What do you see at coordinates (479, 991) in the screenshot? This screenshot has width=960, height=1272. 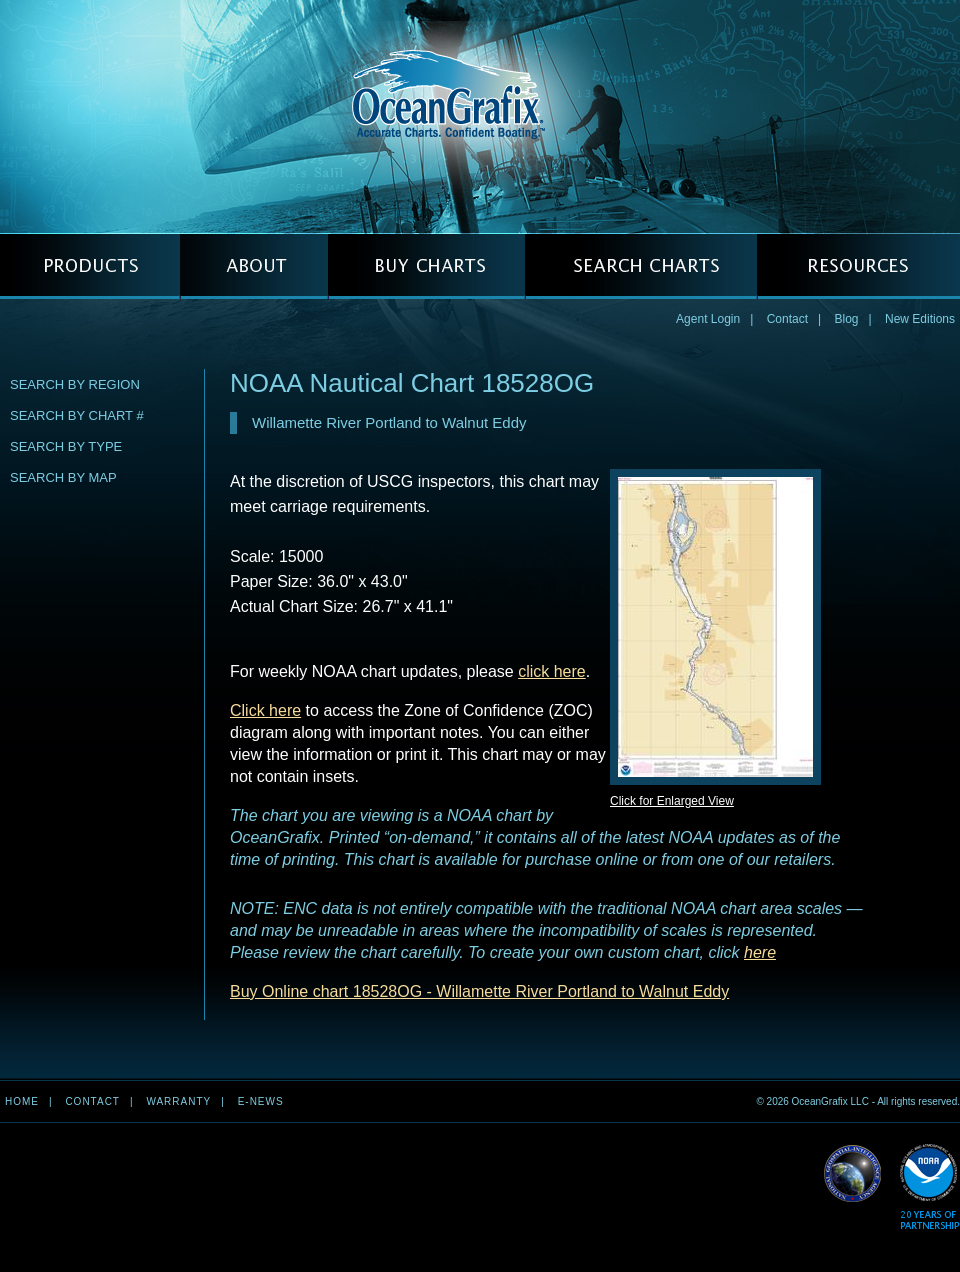 I see `Buy Online chart 18528OG - Willamette River Portland to Walnut Eddy` at bounding box center [479, 991].